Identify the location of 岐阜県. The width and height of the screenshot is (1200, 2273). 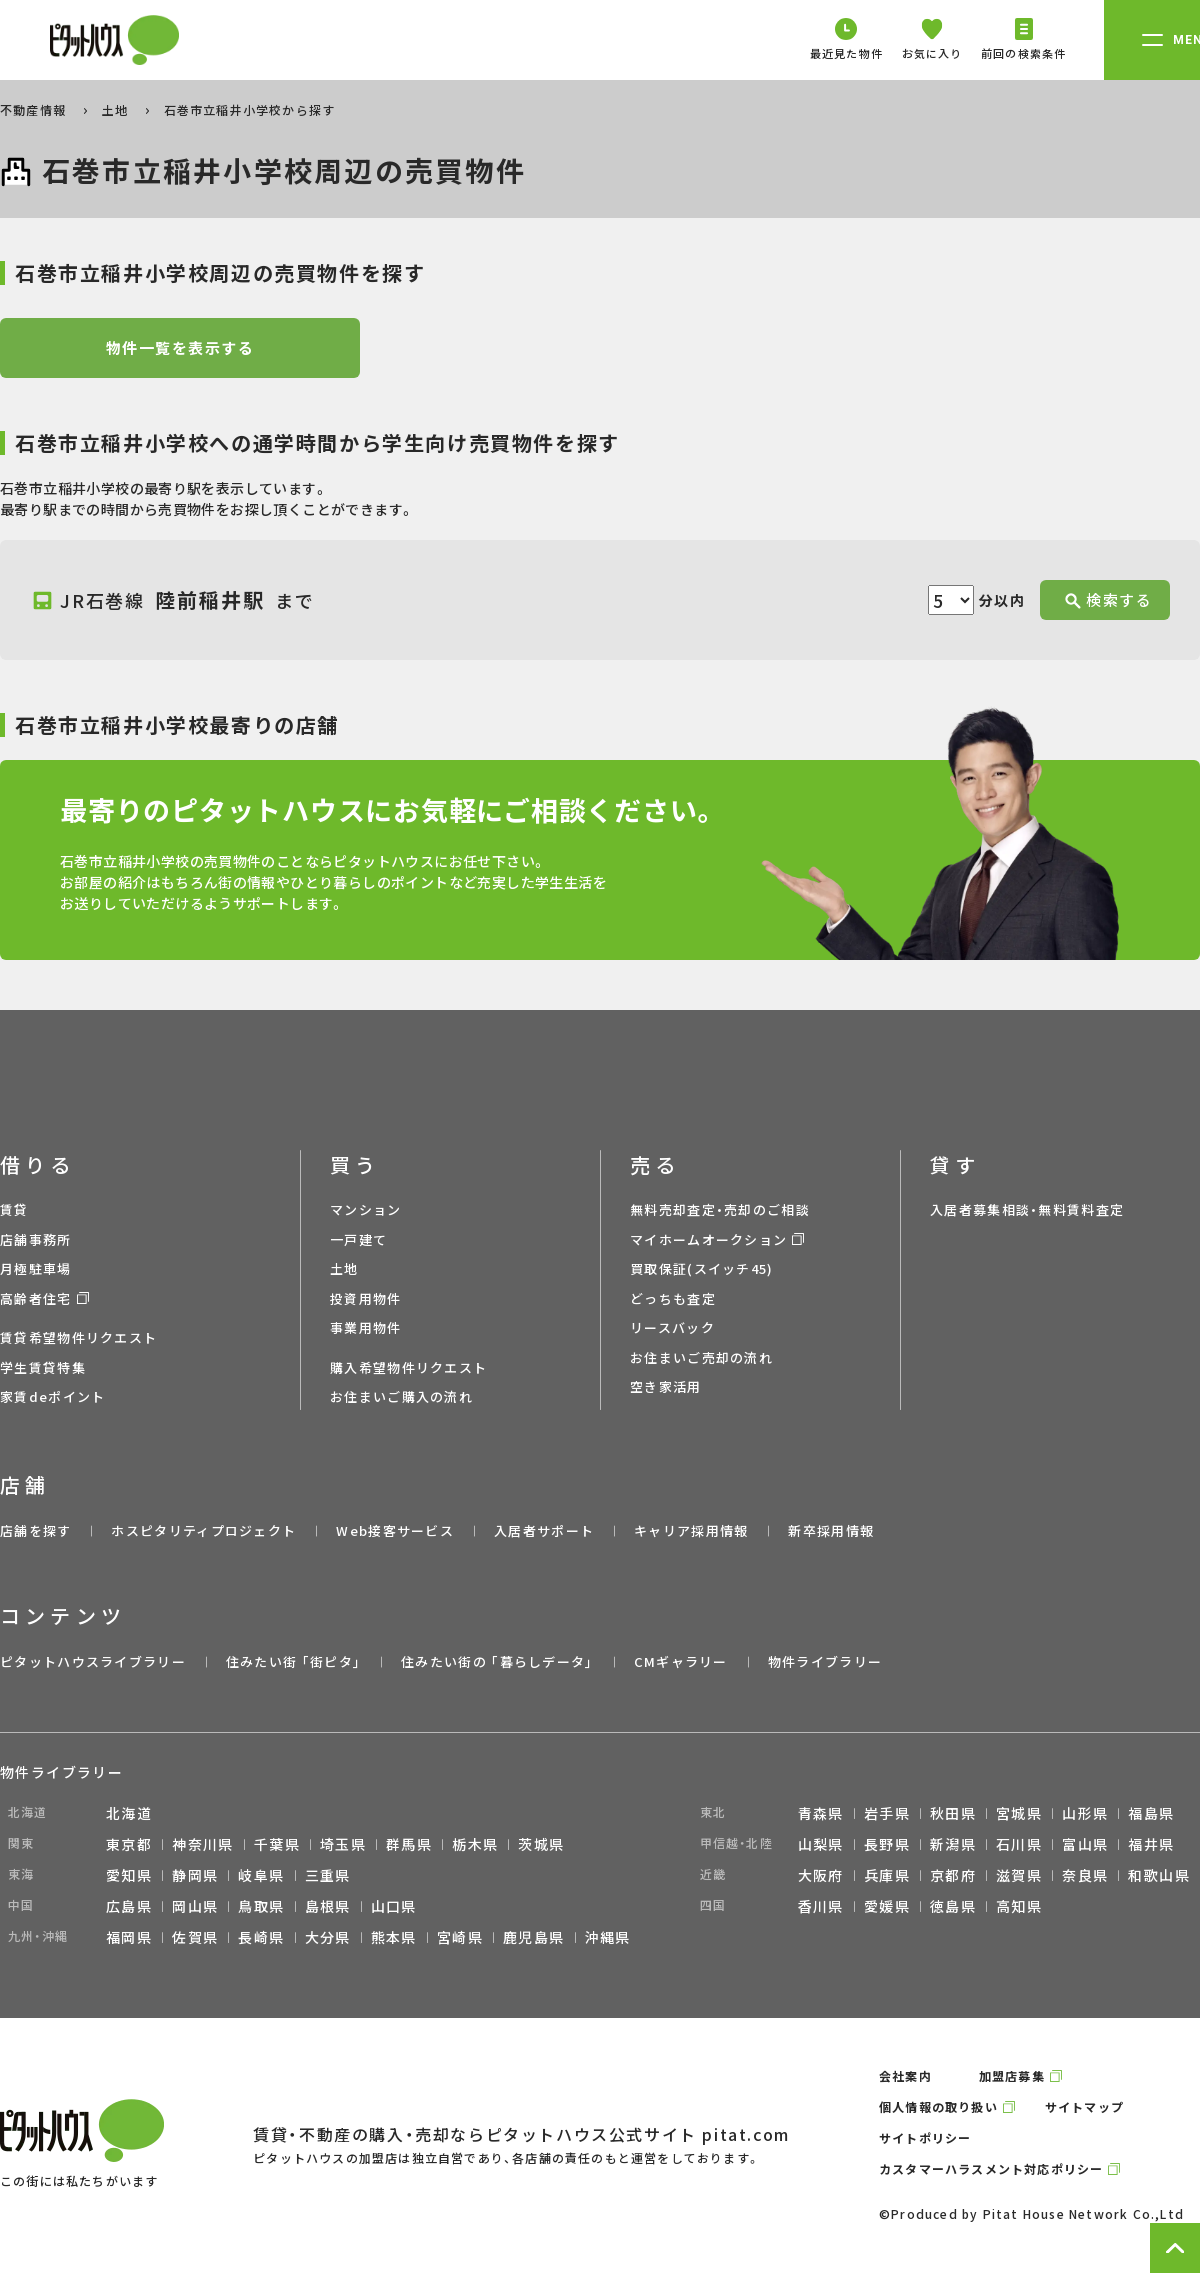
(261, 1875).